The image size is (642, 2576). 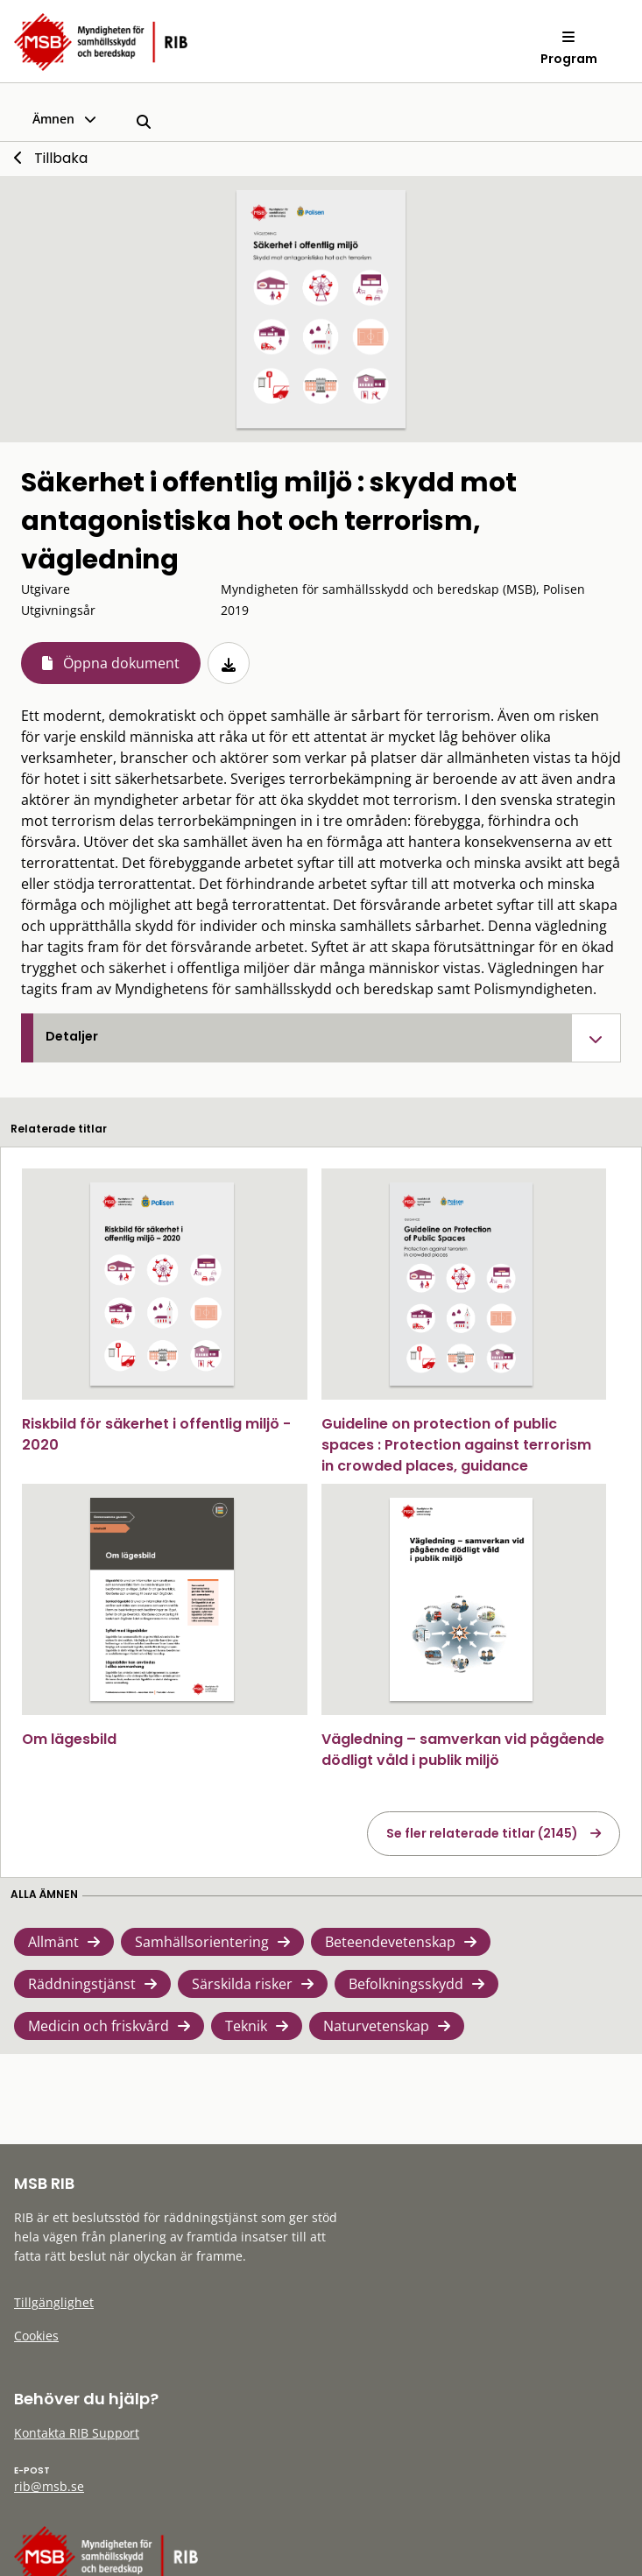 What do you see at coordinates (121, 663) in the screenshot?
I see `Öppna dokument` at bounding box center [121, 663].